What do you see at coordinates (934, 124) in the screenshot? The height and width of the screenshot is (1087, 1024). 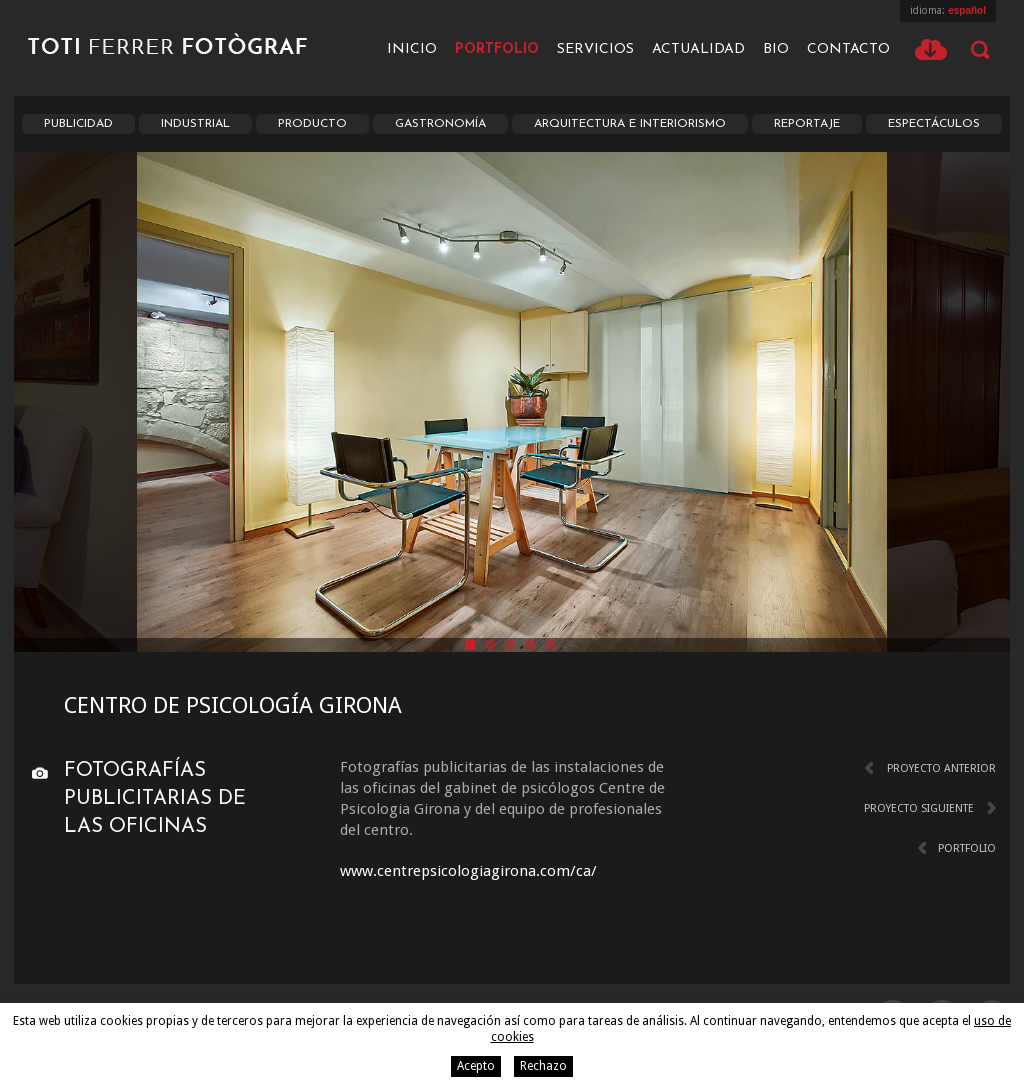 I see `Espectáculos` at bounding box center [934, 124].